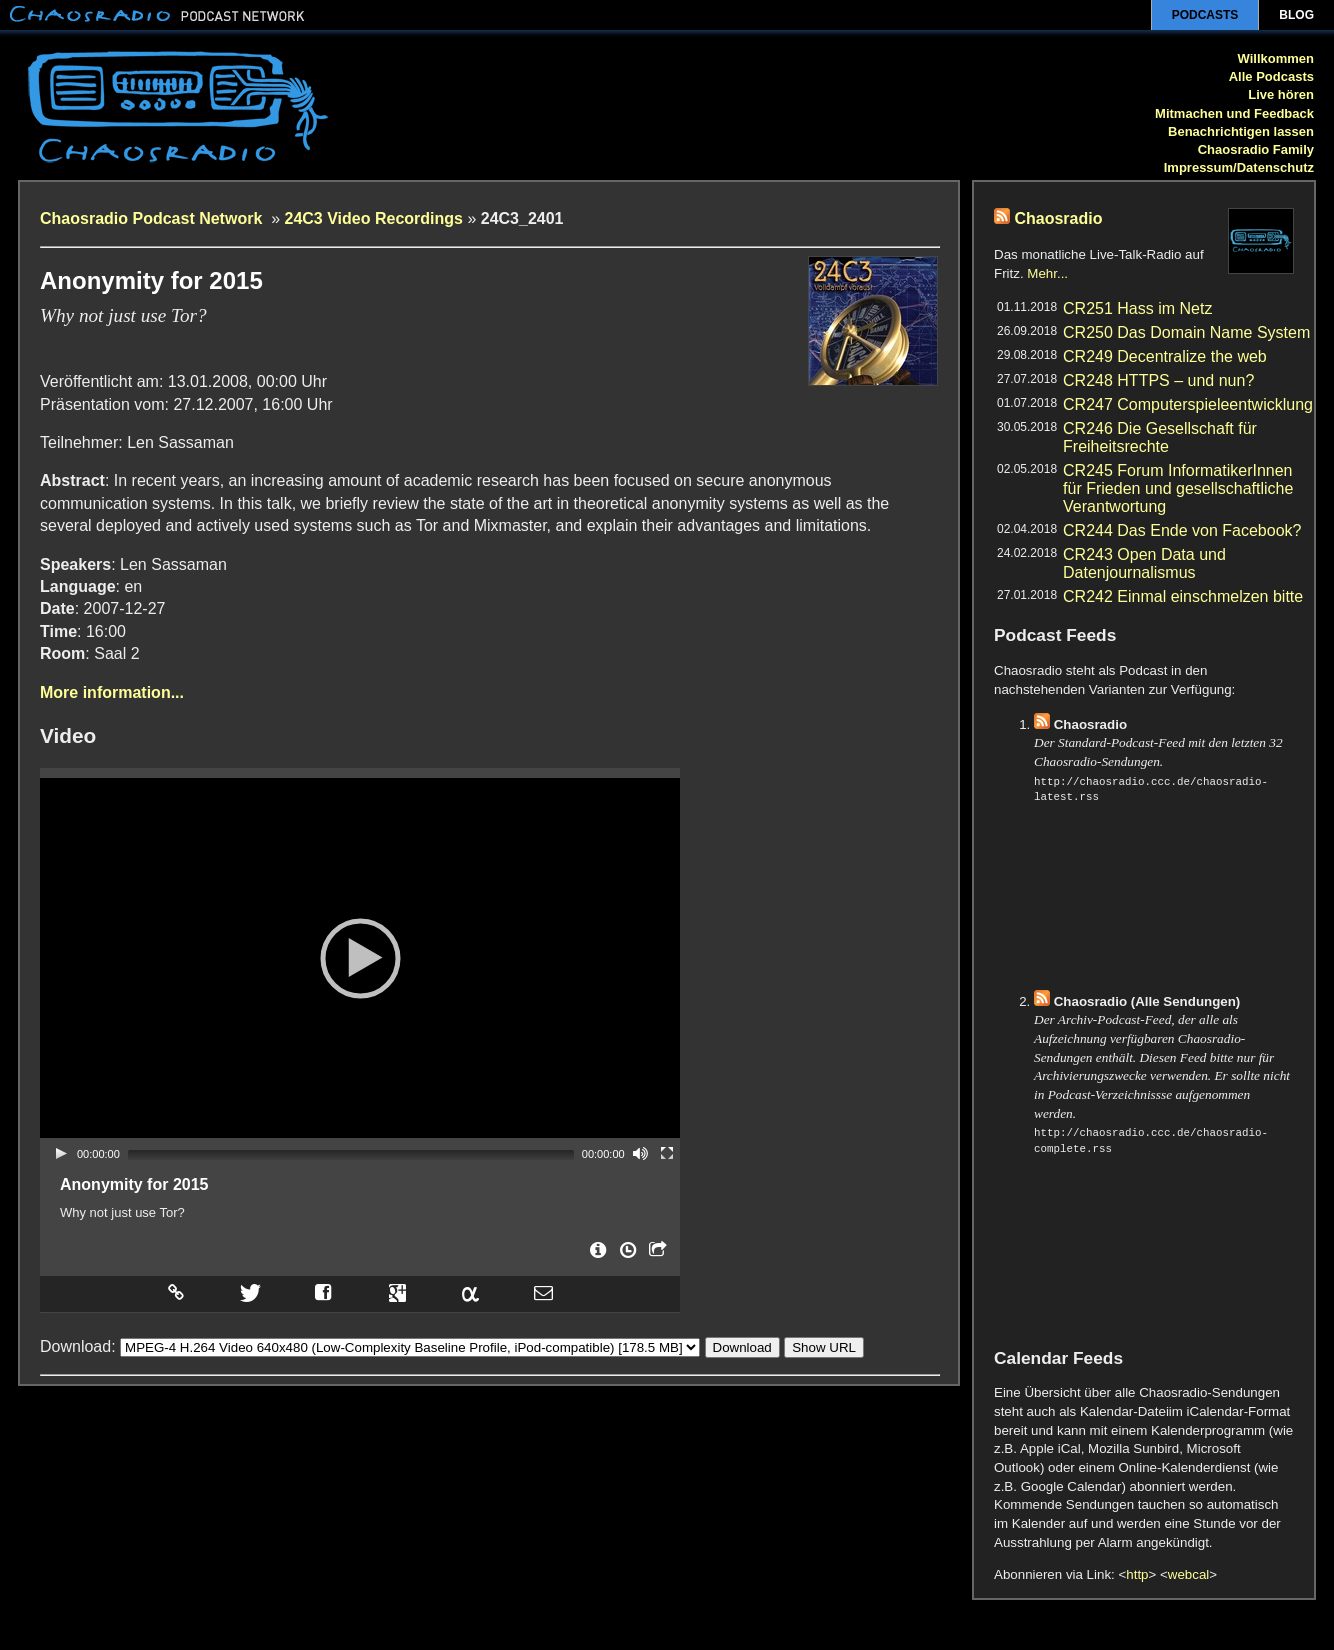  I want to click on [Play], so click(61, 1153).